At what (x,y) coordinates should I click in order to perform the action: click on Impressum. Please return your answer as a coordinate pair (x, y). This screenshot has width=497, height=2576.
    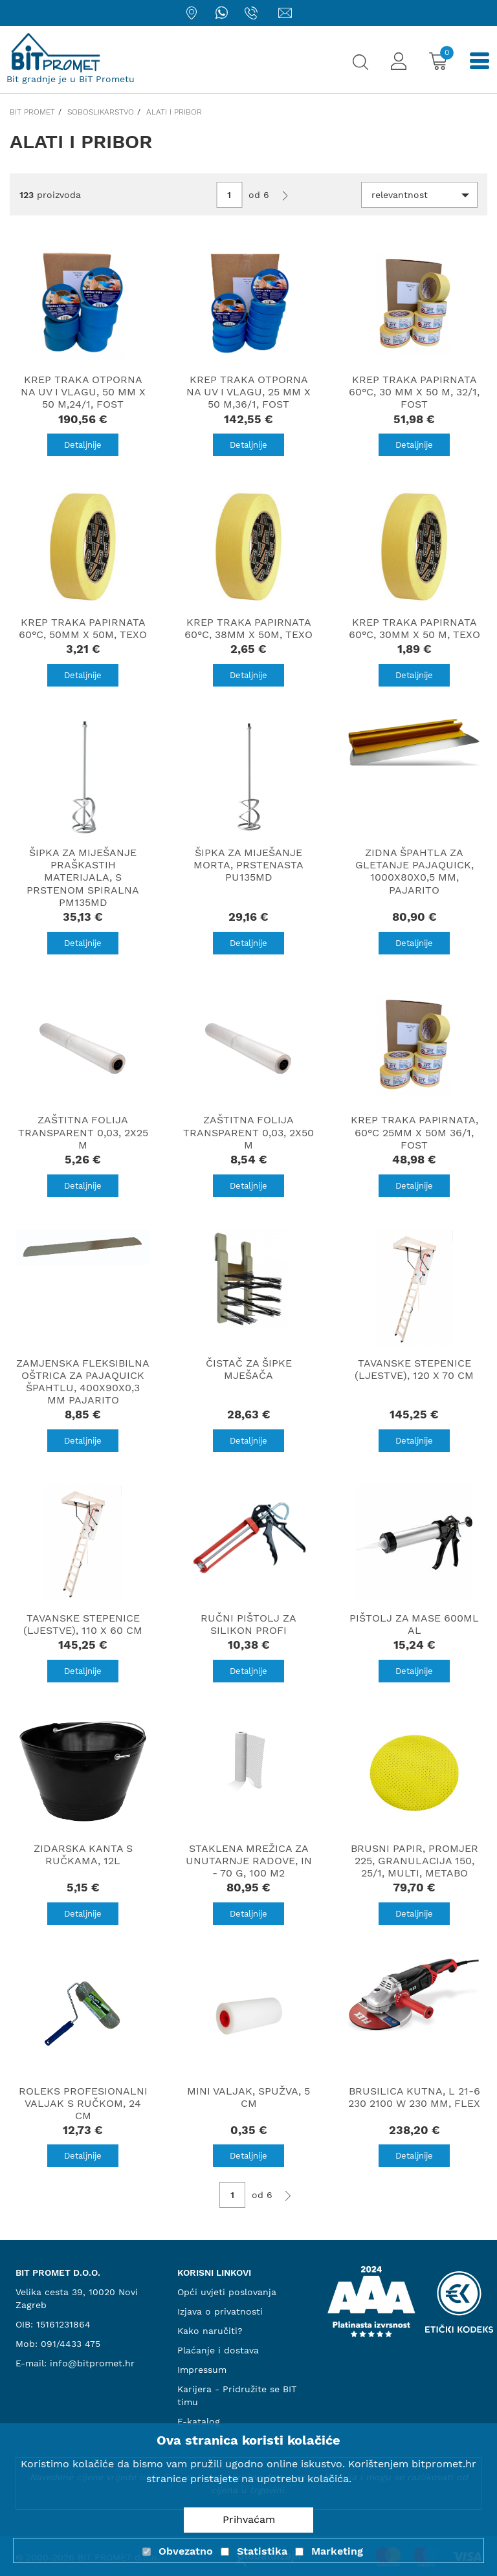
    Looking at the image, I should click on (201, 2369).